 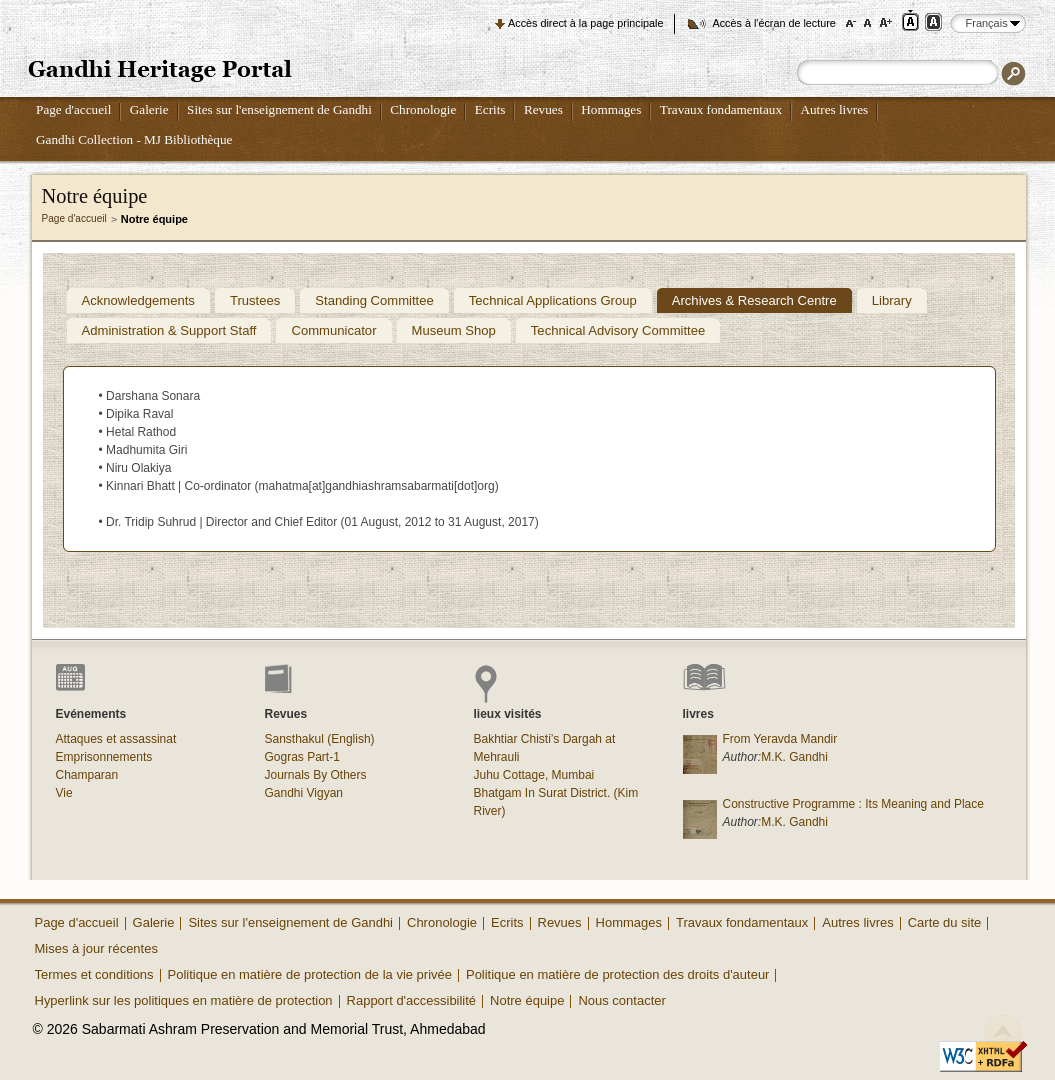 I want to click on Sites sur l'enseignement de Gandhi, so click(x=279, y=109).